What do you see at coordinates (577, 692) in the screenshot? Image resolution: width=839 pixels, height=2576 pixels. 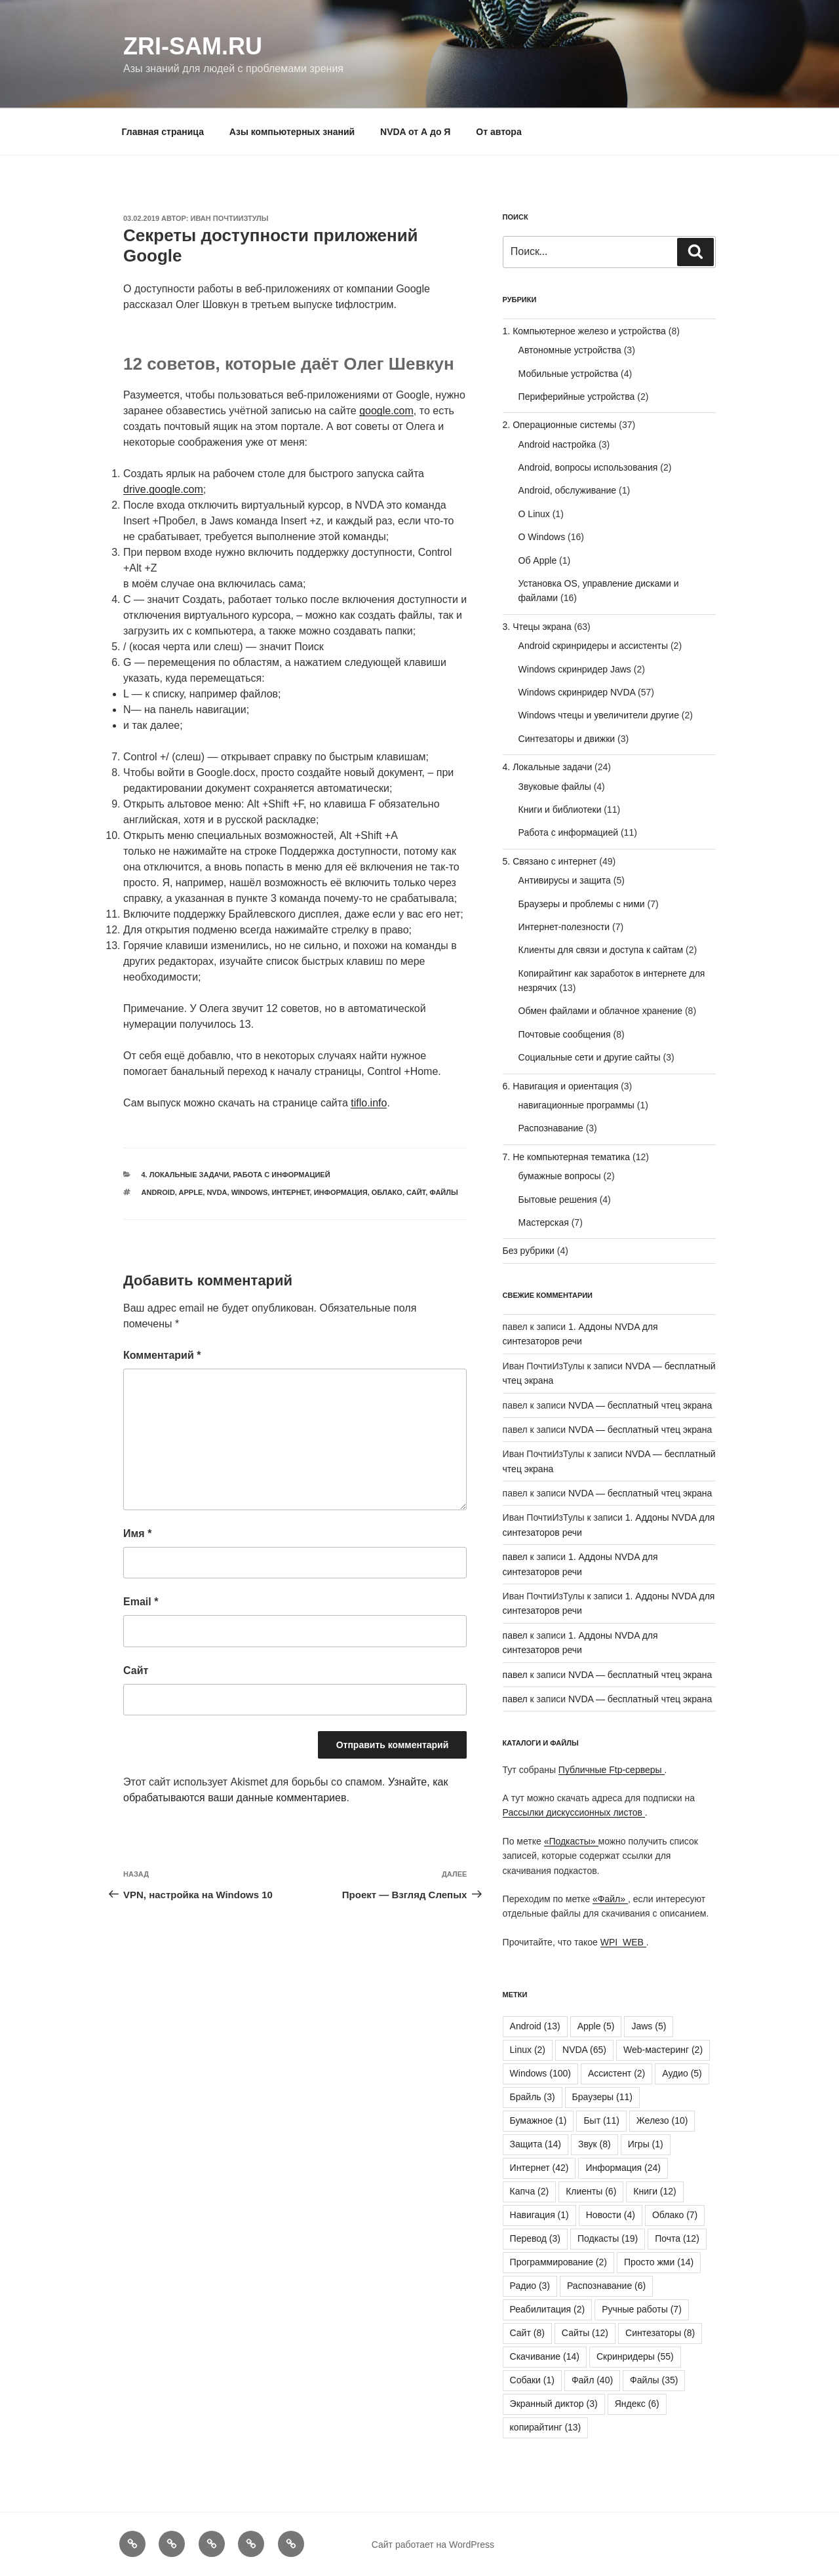 I see `Windows скринридер NVDA` at bounding box center [577, 692].